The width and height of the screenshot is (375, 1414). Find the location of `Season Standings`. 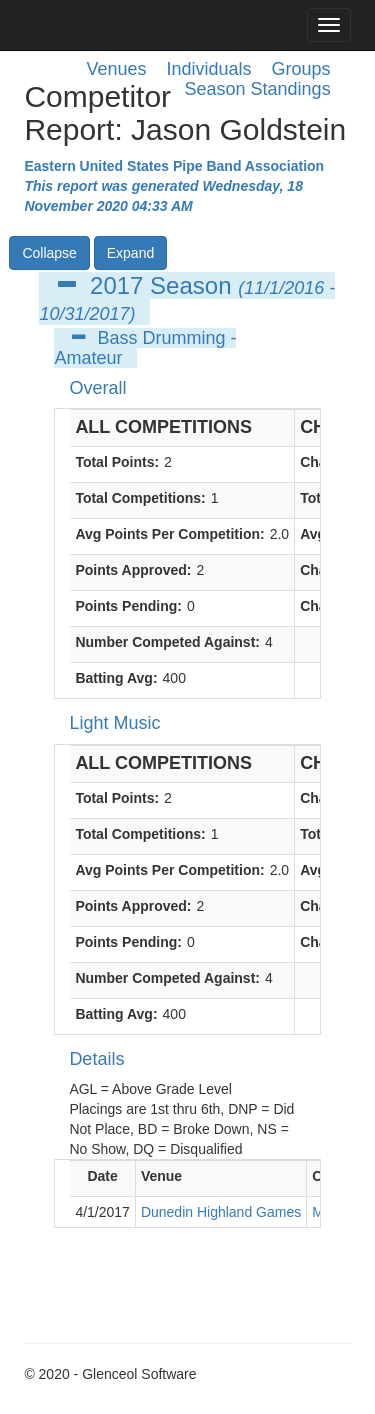

Season Standings is located at coordinates (258, 89).